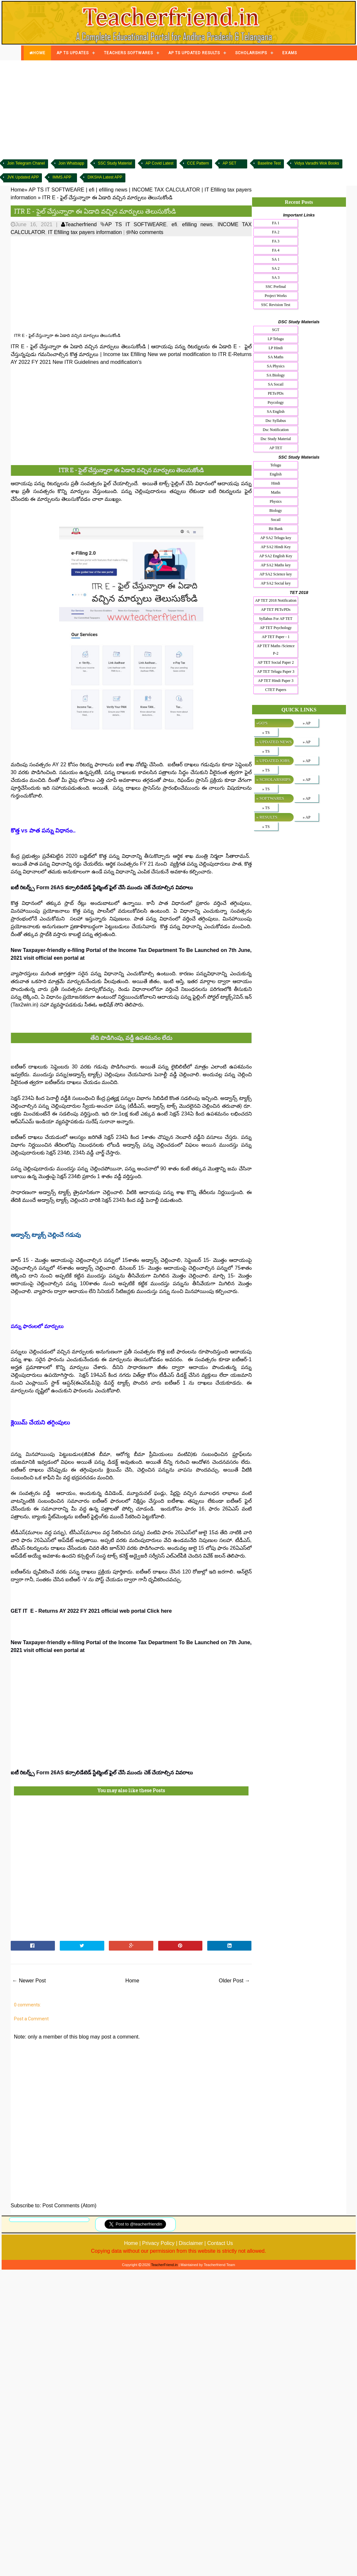 This screenshot has width=357, height=2576. What do you see at coordinates (73, 53) in the screenshot?
I see `AP TS UPDATES` at bounding box center [73, 53].